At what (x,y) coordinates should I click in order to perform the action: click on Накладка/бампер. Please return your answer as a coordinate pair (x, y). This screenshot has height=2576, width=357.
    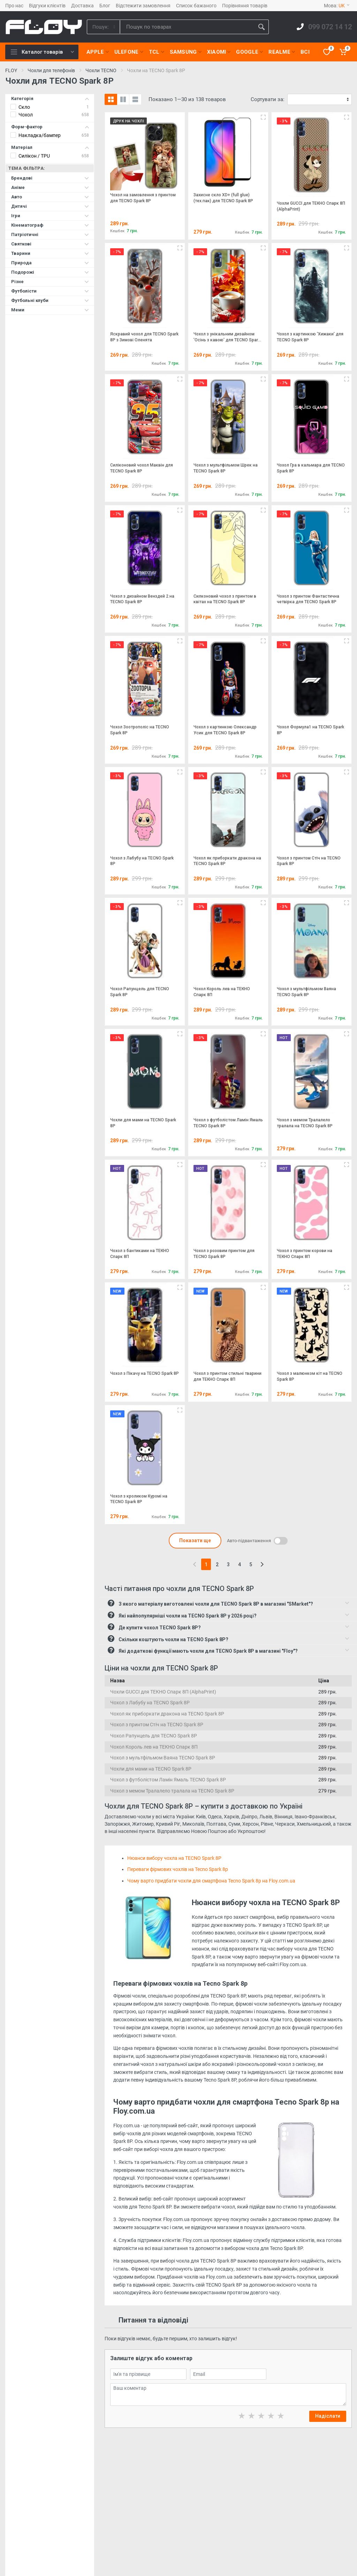
    Looking at the image, I should click on (39, 135).